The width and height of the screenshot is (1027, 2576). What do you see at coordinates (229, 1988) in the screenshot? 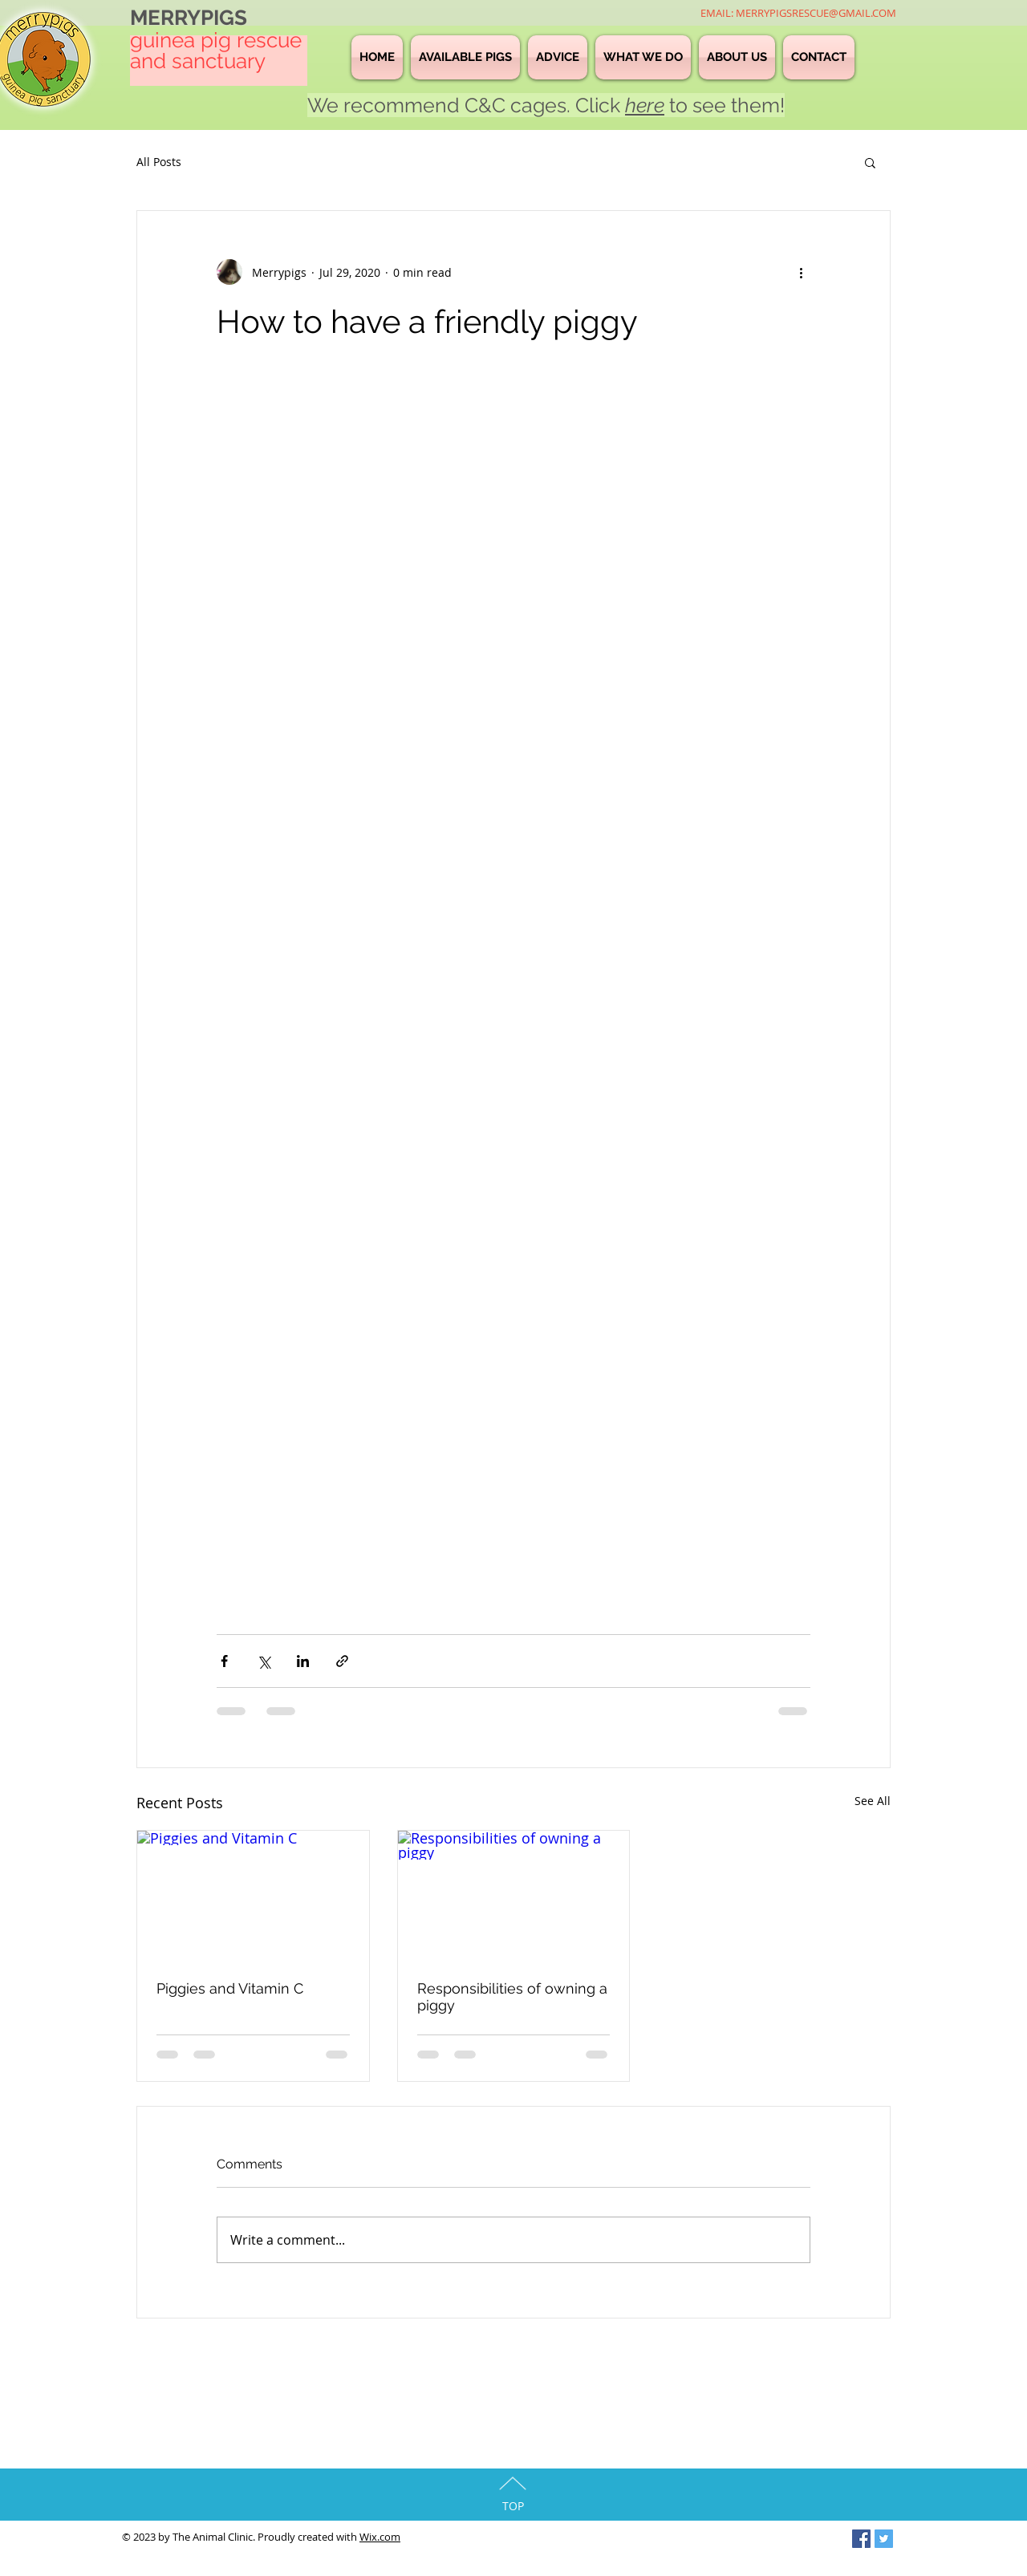
I see `Piggies and Vitamin C` at bounding box center [229, 1988].